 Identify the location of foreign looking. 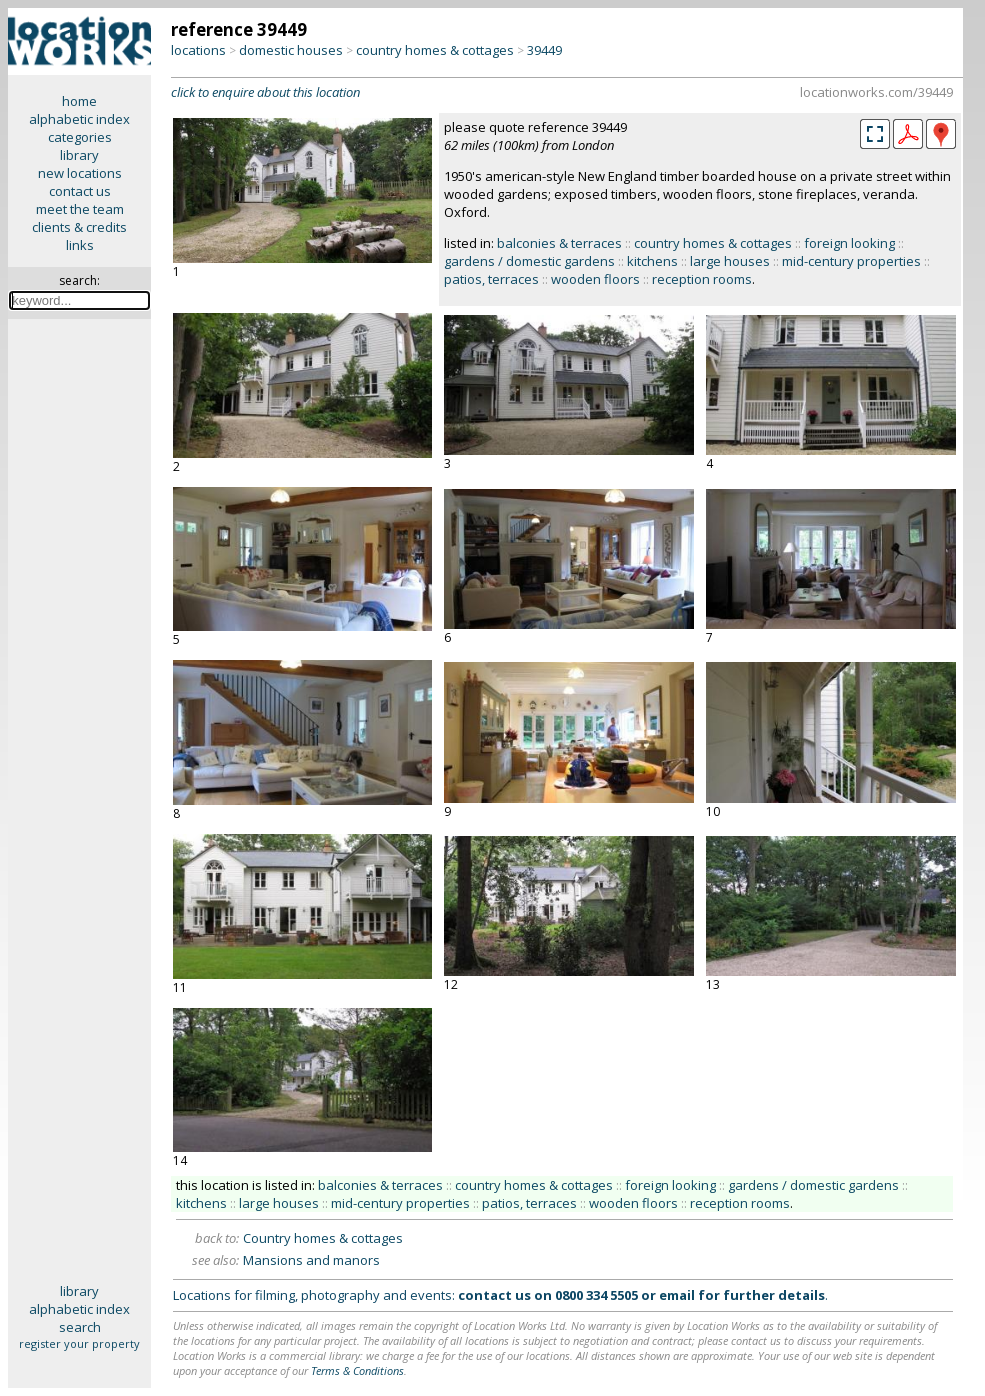
(849, 243).